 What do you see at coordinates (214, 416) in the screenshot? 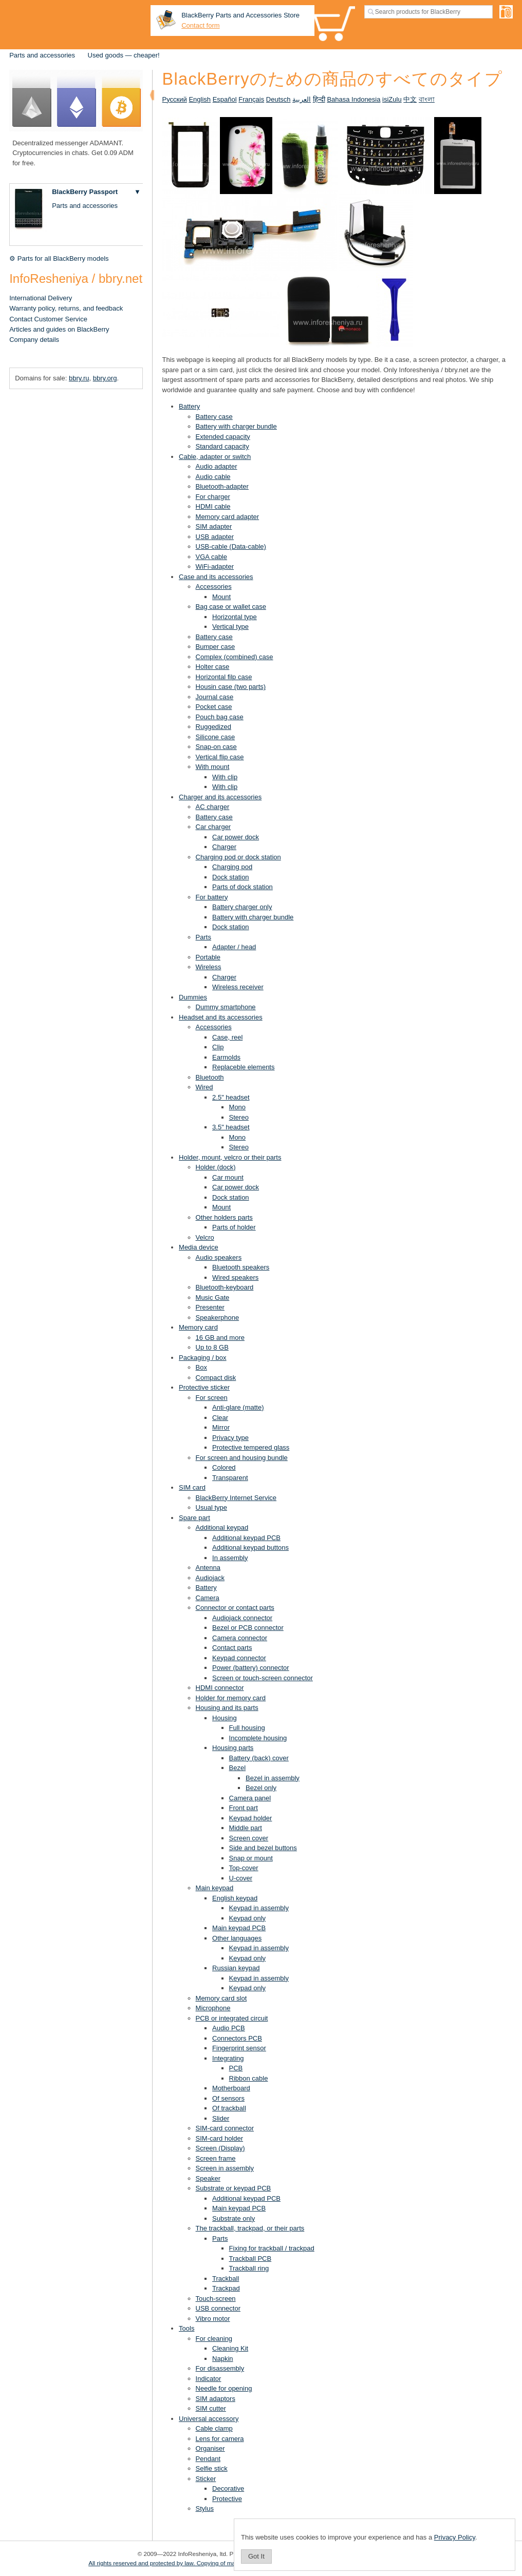
I see `Battery case` at bounding box center [214, 416].